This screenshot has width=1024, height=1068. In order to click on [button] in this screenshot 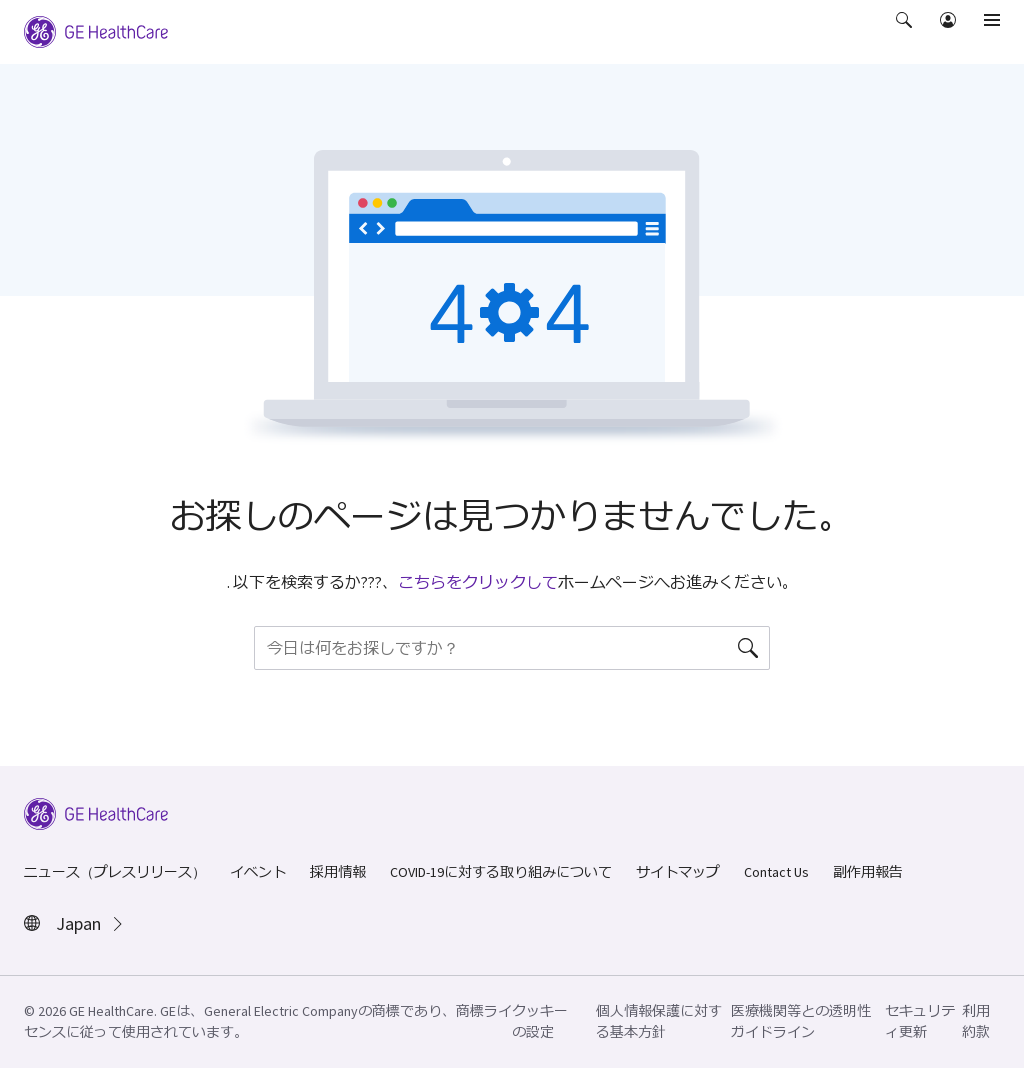, I will do `click(906, 34)`.